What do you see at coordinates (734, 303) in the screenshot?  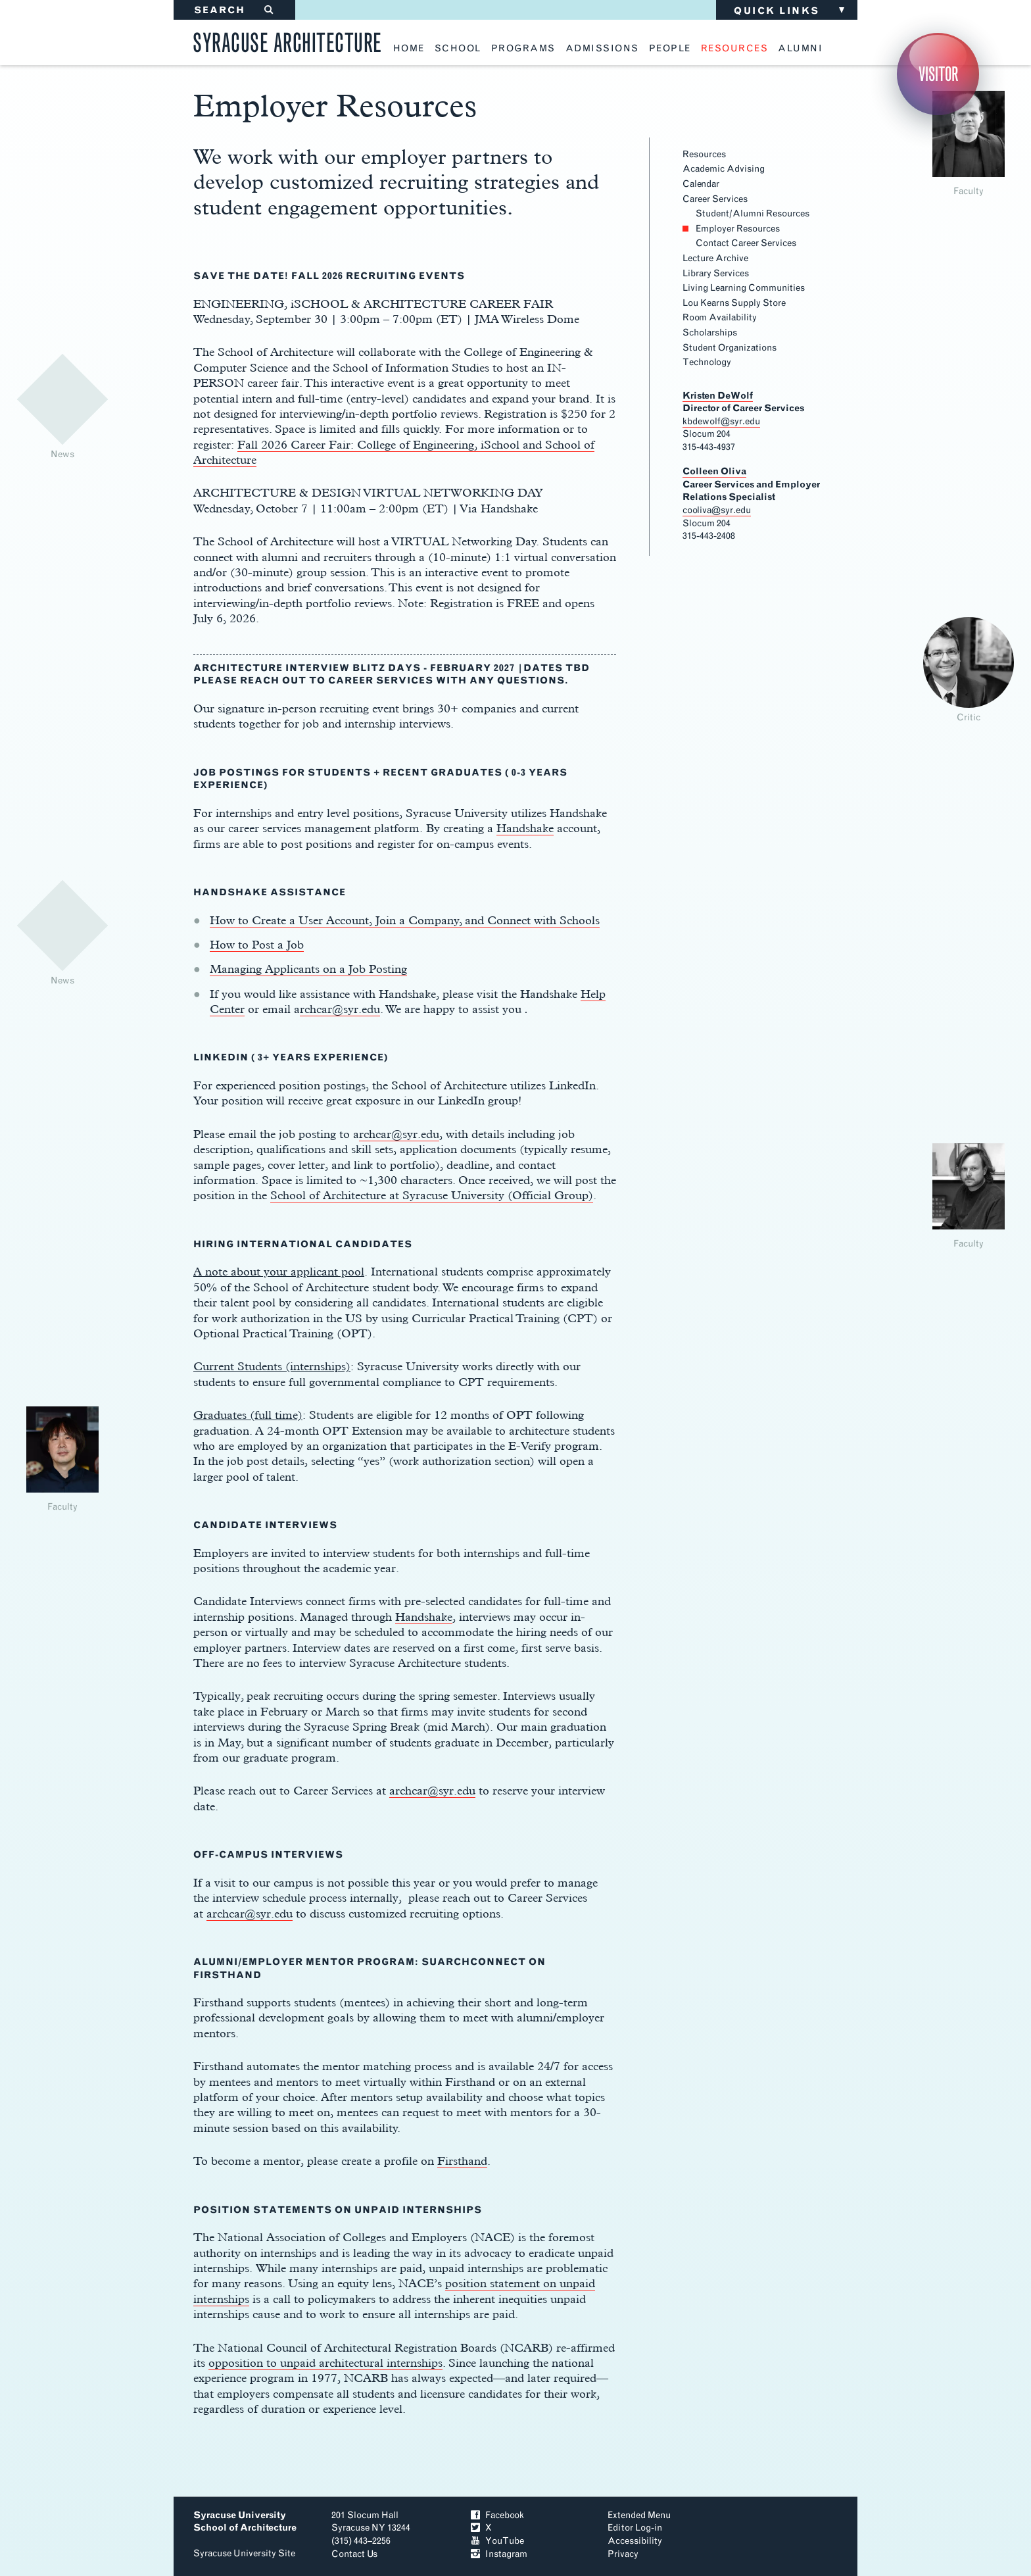 I see `Lou Kearns Supply Store` at bounding box center [734, 303].